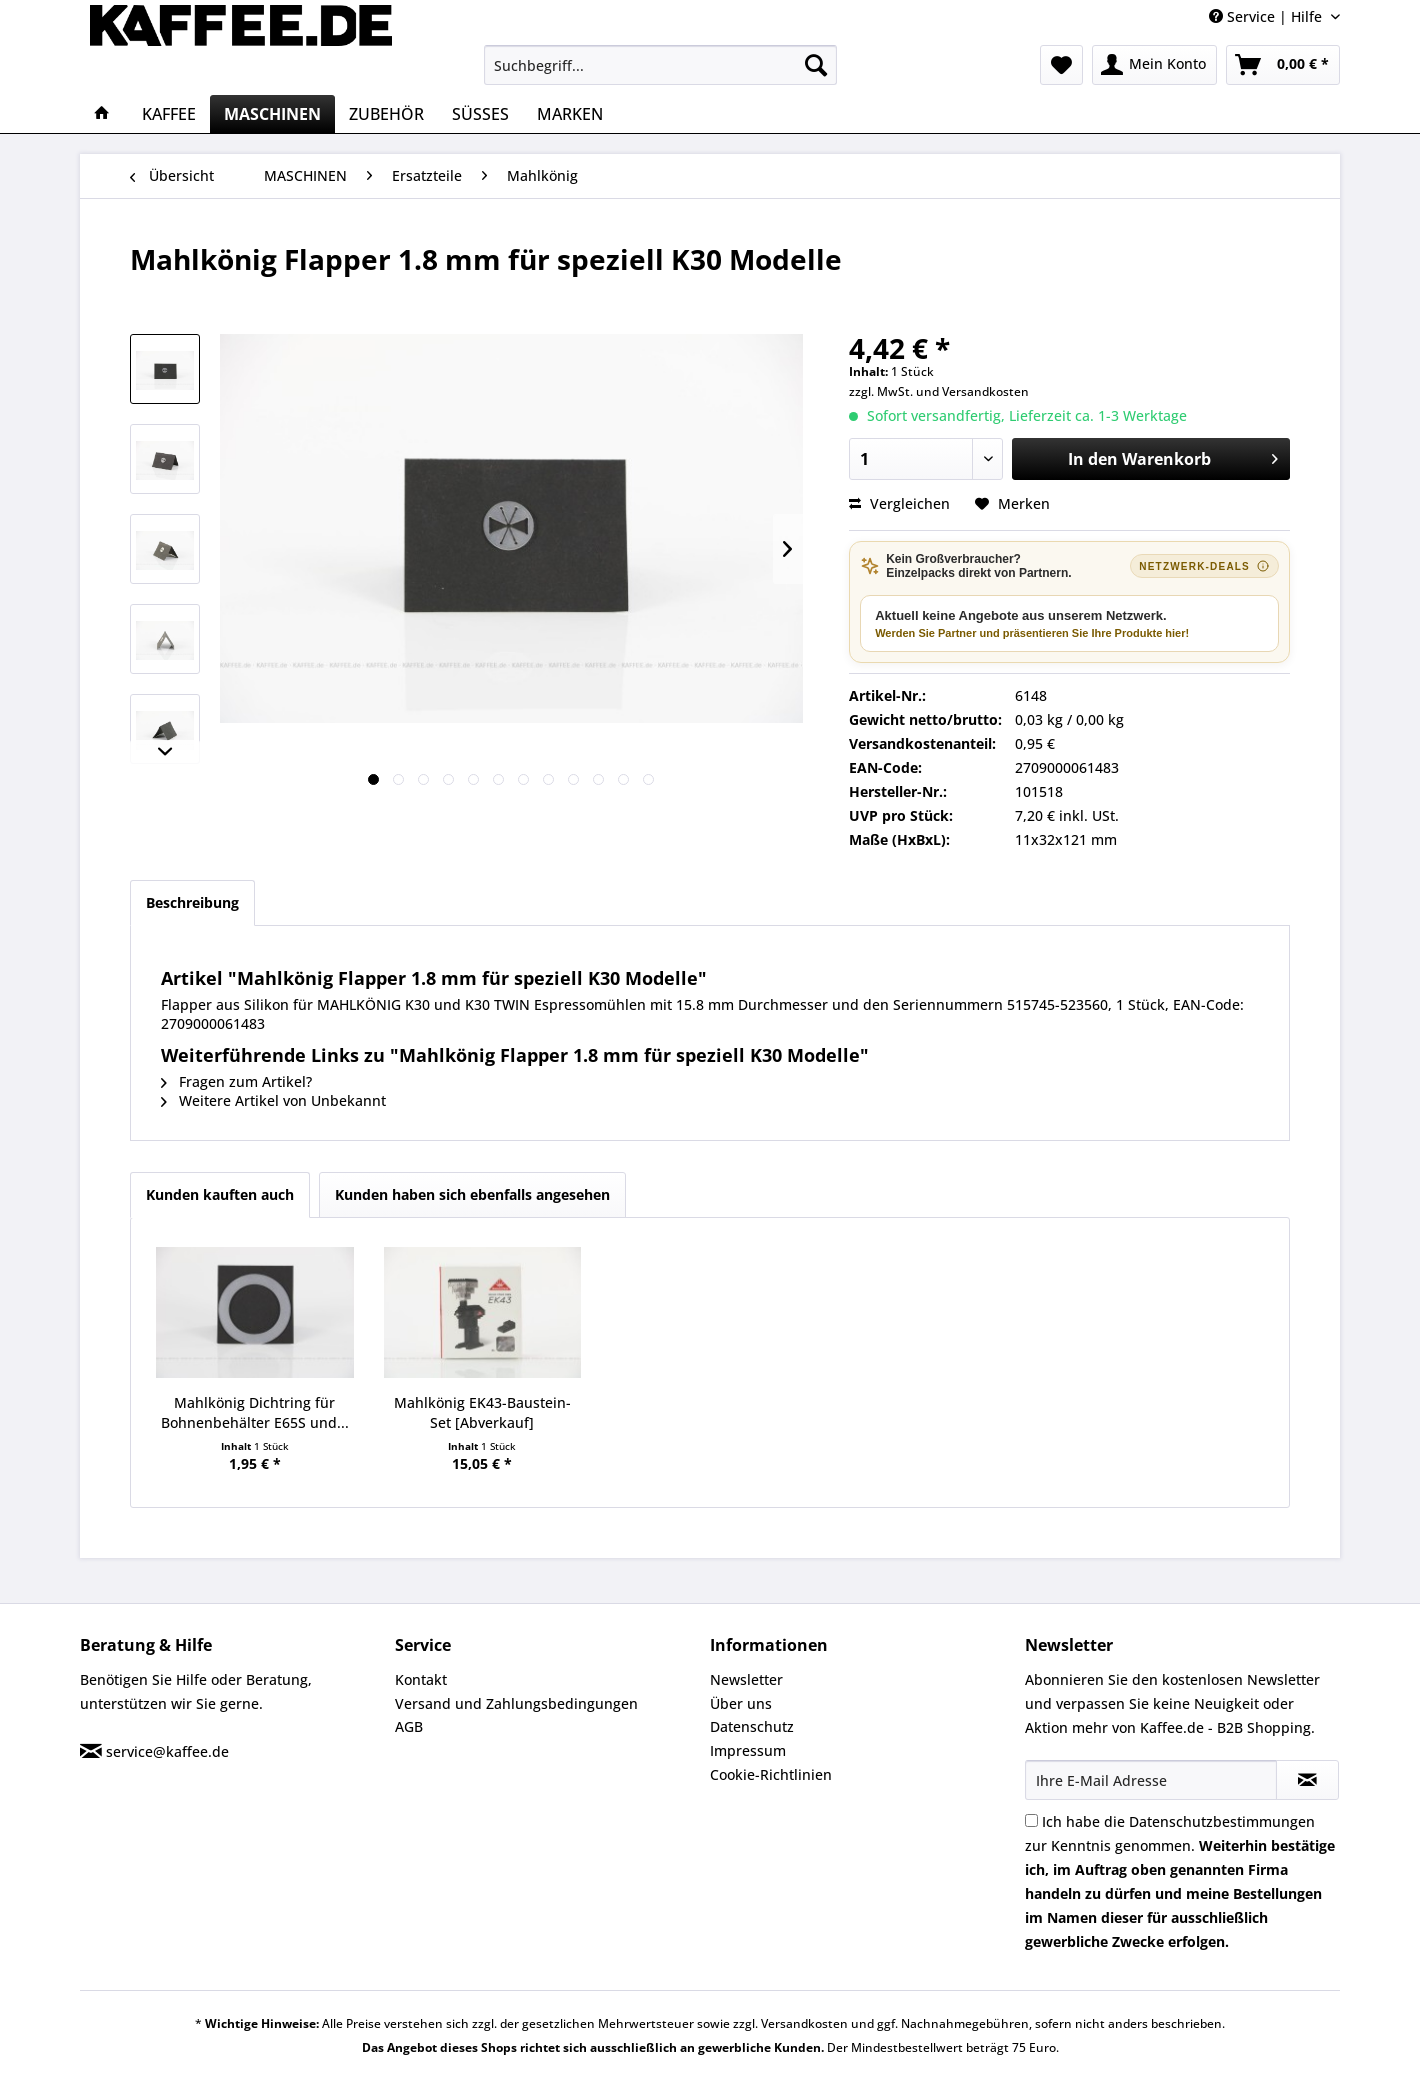  Describe the element at coordinates (480, 114) in the screenshot. I see `[SÜSSES]` at that location.